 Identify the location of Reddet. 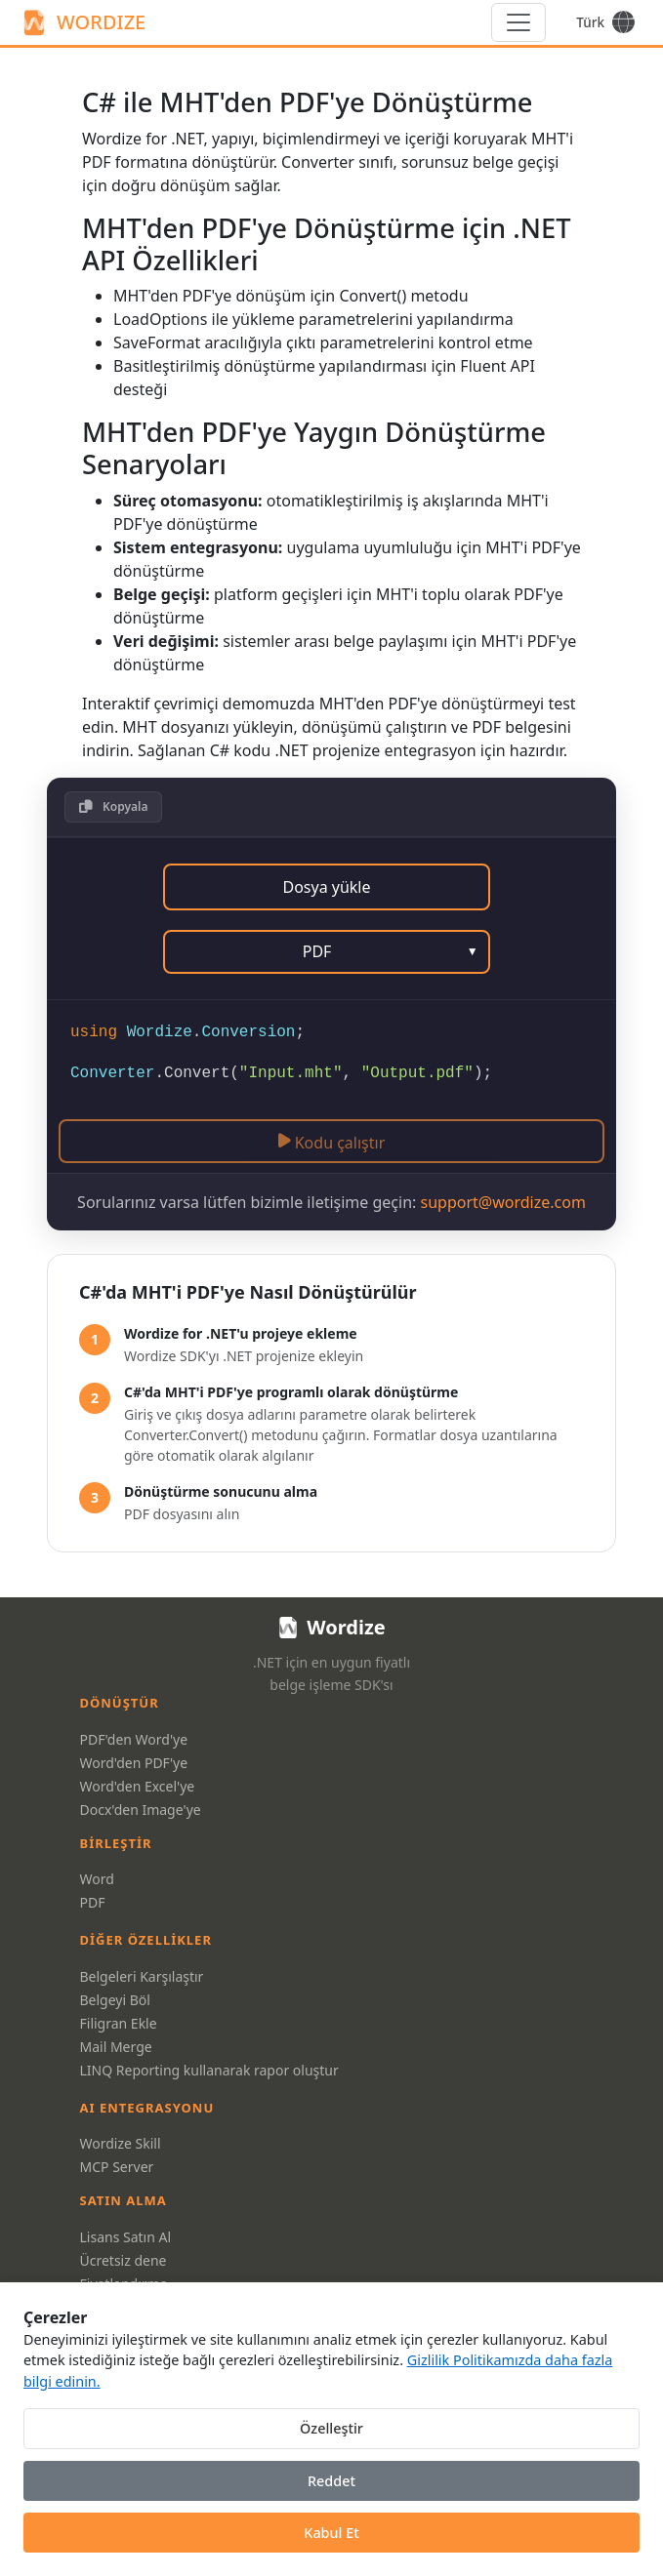
(331, 2481).